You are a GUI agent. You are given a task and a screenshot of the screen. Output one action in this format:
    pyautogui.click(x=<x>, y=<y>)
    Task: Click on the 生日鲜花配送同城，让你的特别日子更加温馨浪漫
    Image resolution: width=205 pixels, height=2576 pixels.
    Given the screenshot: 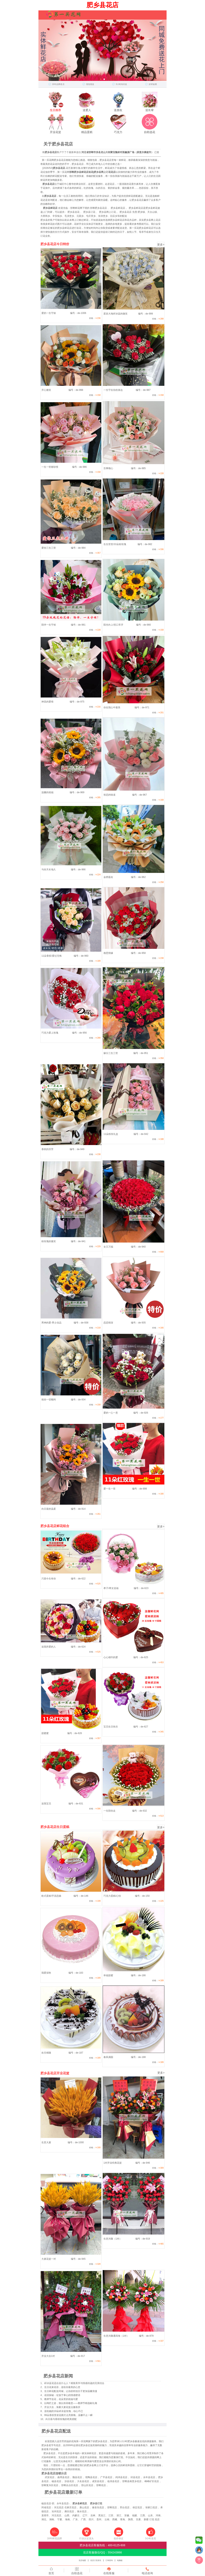 What is the action you would take?
    pyautogui.click(x=70, y=2391)
    